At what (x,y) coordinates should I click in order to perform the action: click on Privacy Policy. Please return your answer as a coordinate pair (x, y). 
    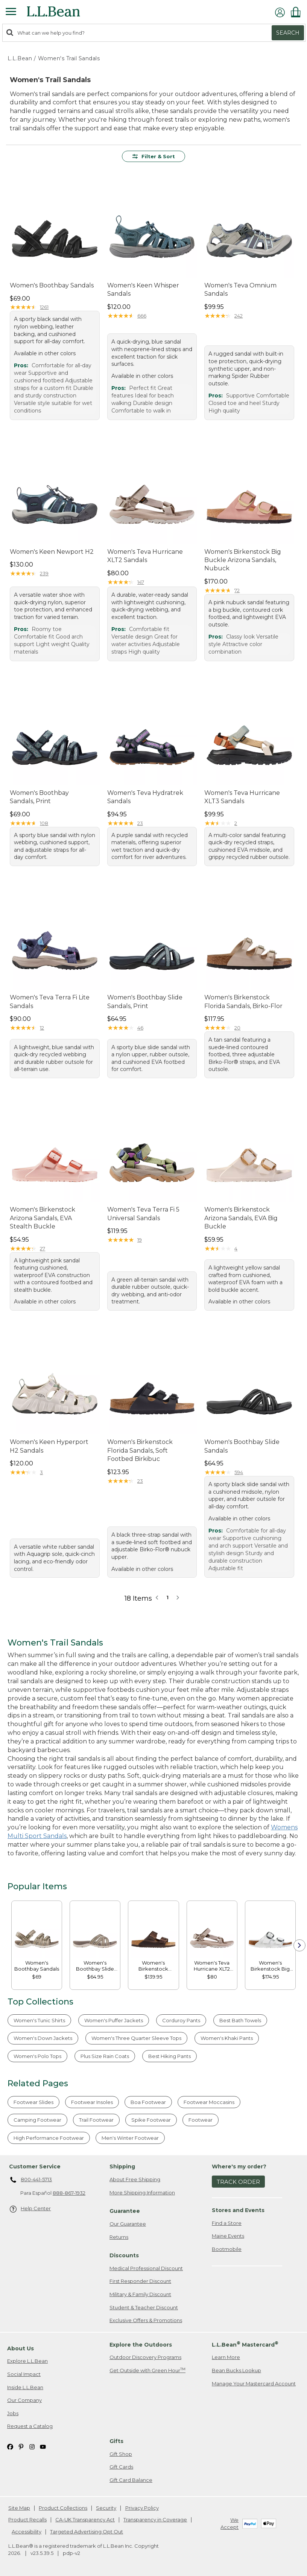
    Looking at the image, I should click on (142, 2508).